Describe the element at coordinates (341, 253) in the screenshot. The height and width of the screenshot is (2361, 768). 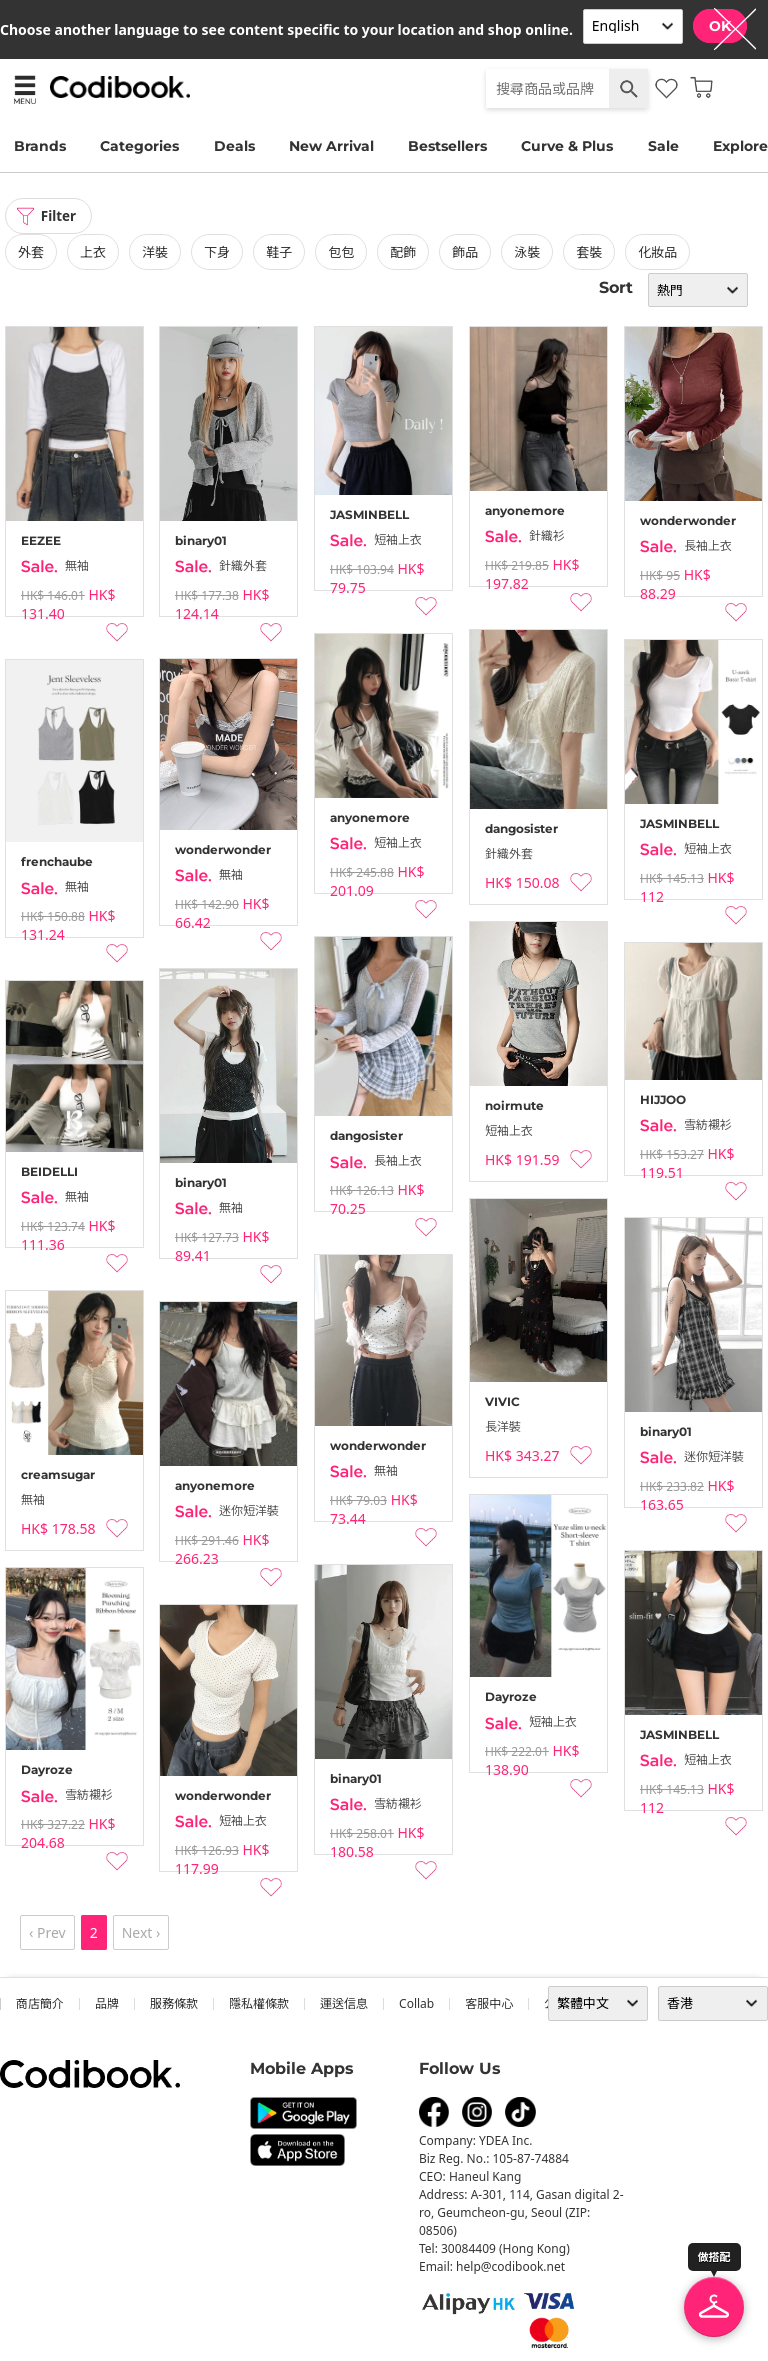
I see `包包` at that location.